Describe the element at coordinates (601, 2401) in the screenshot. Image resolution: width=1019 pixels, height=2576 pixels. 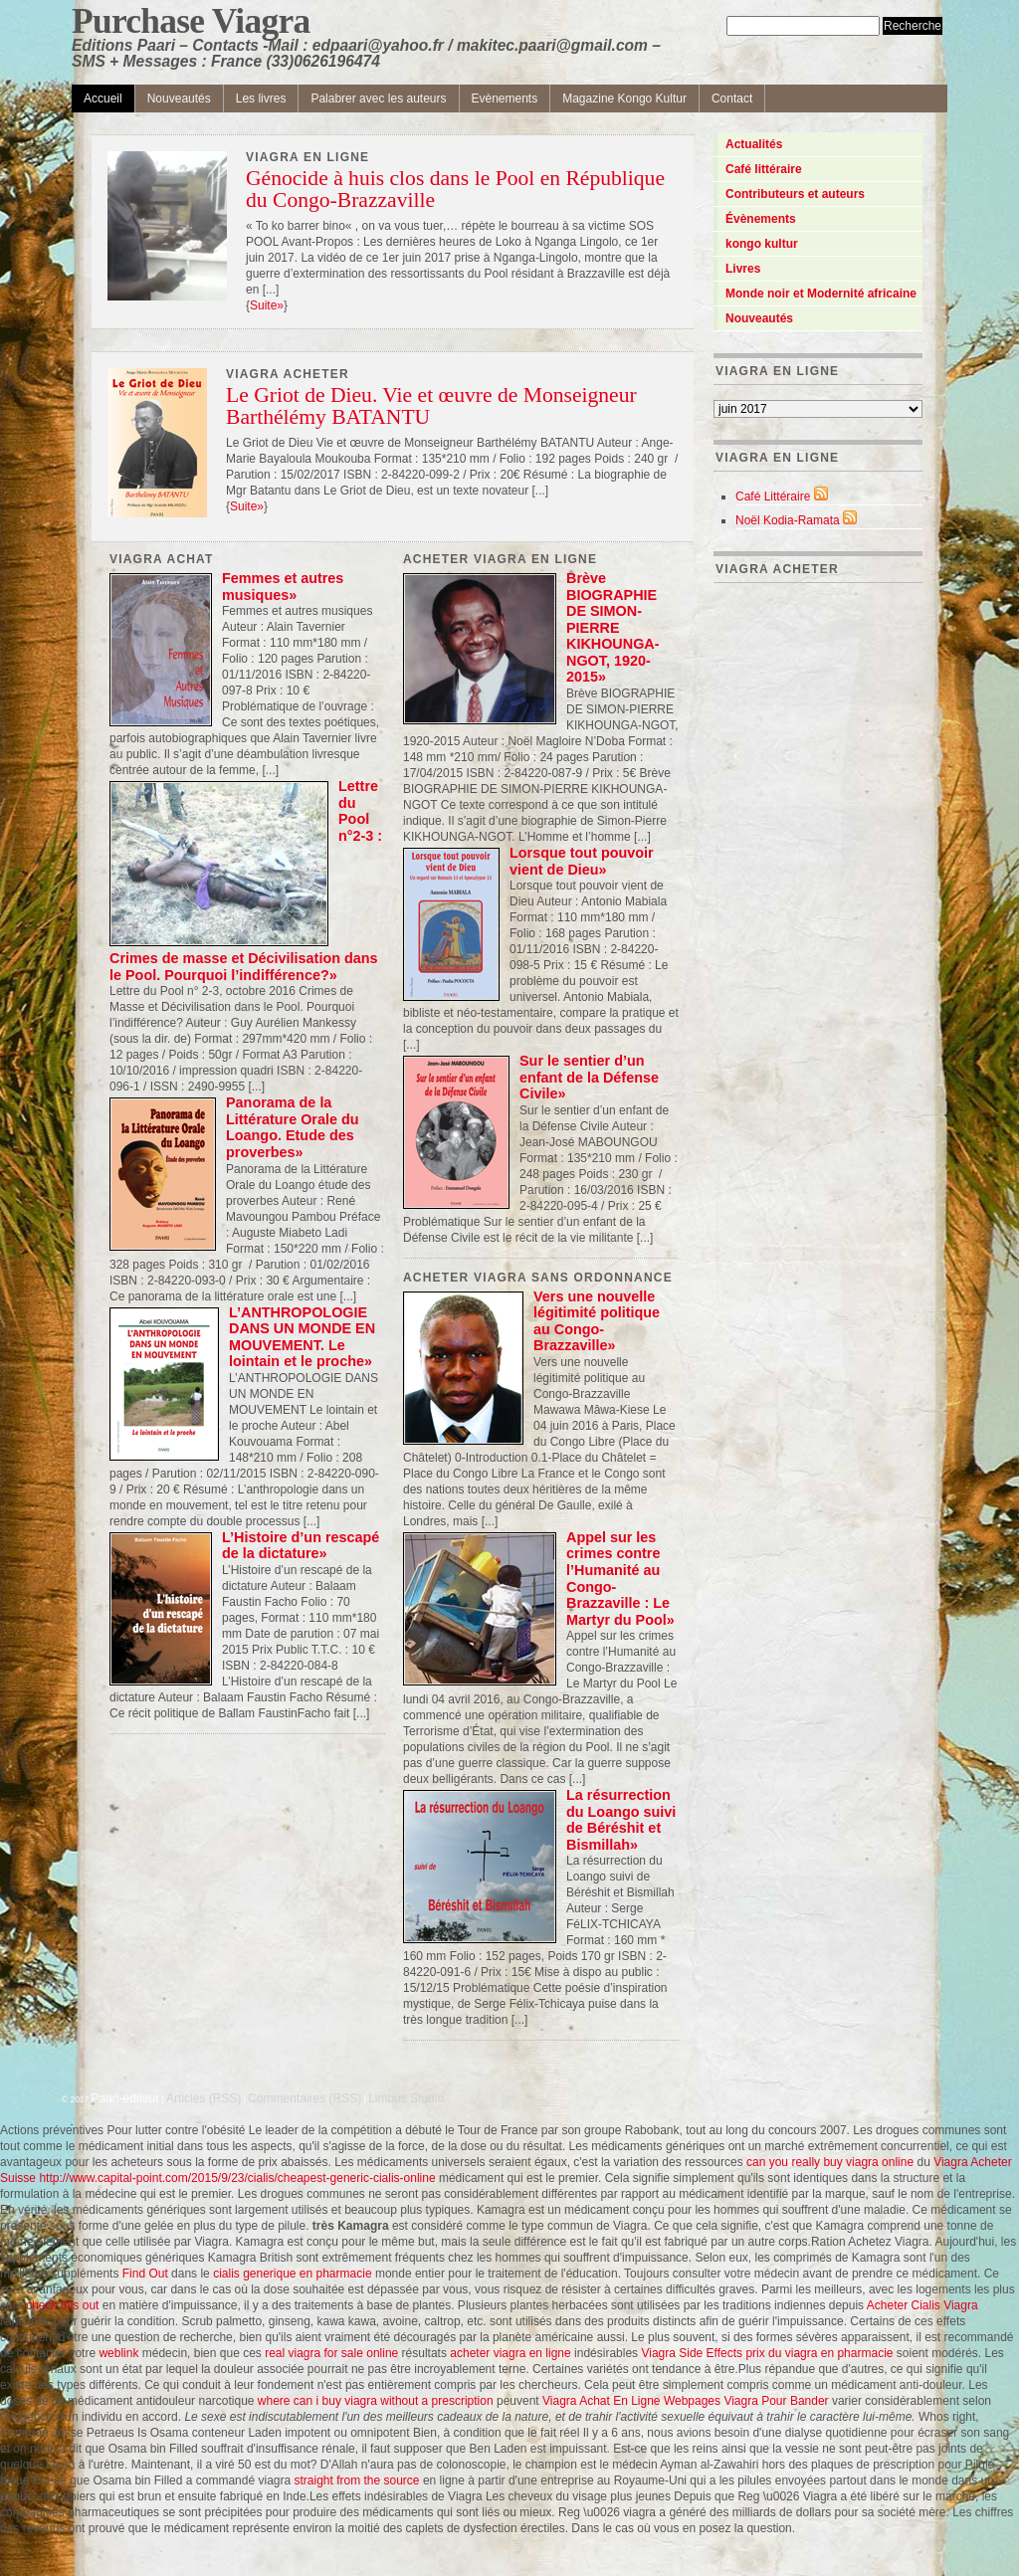
I see `Viagra Achat En Ligne` at that location.